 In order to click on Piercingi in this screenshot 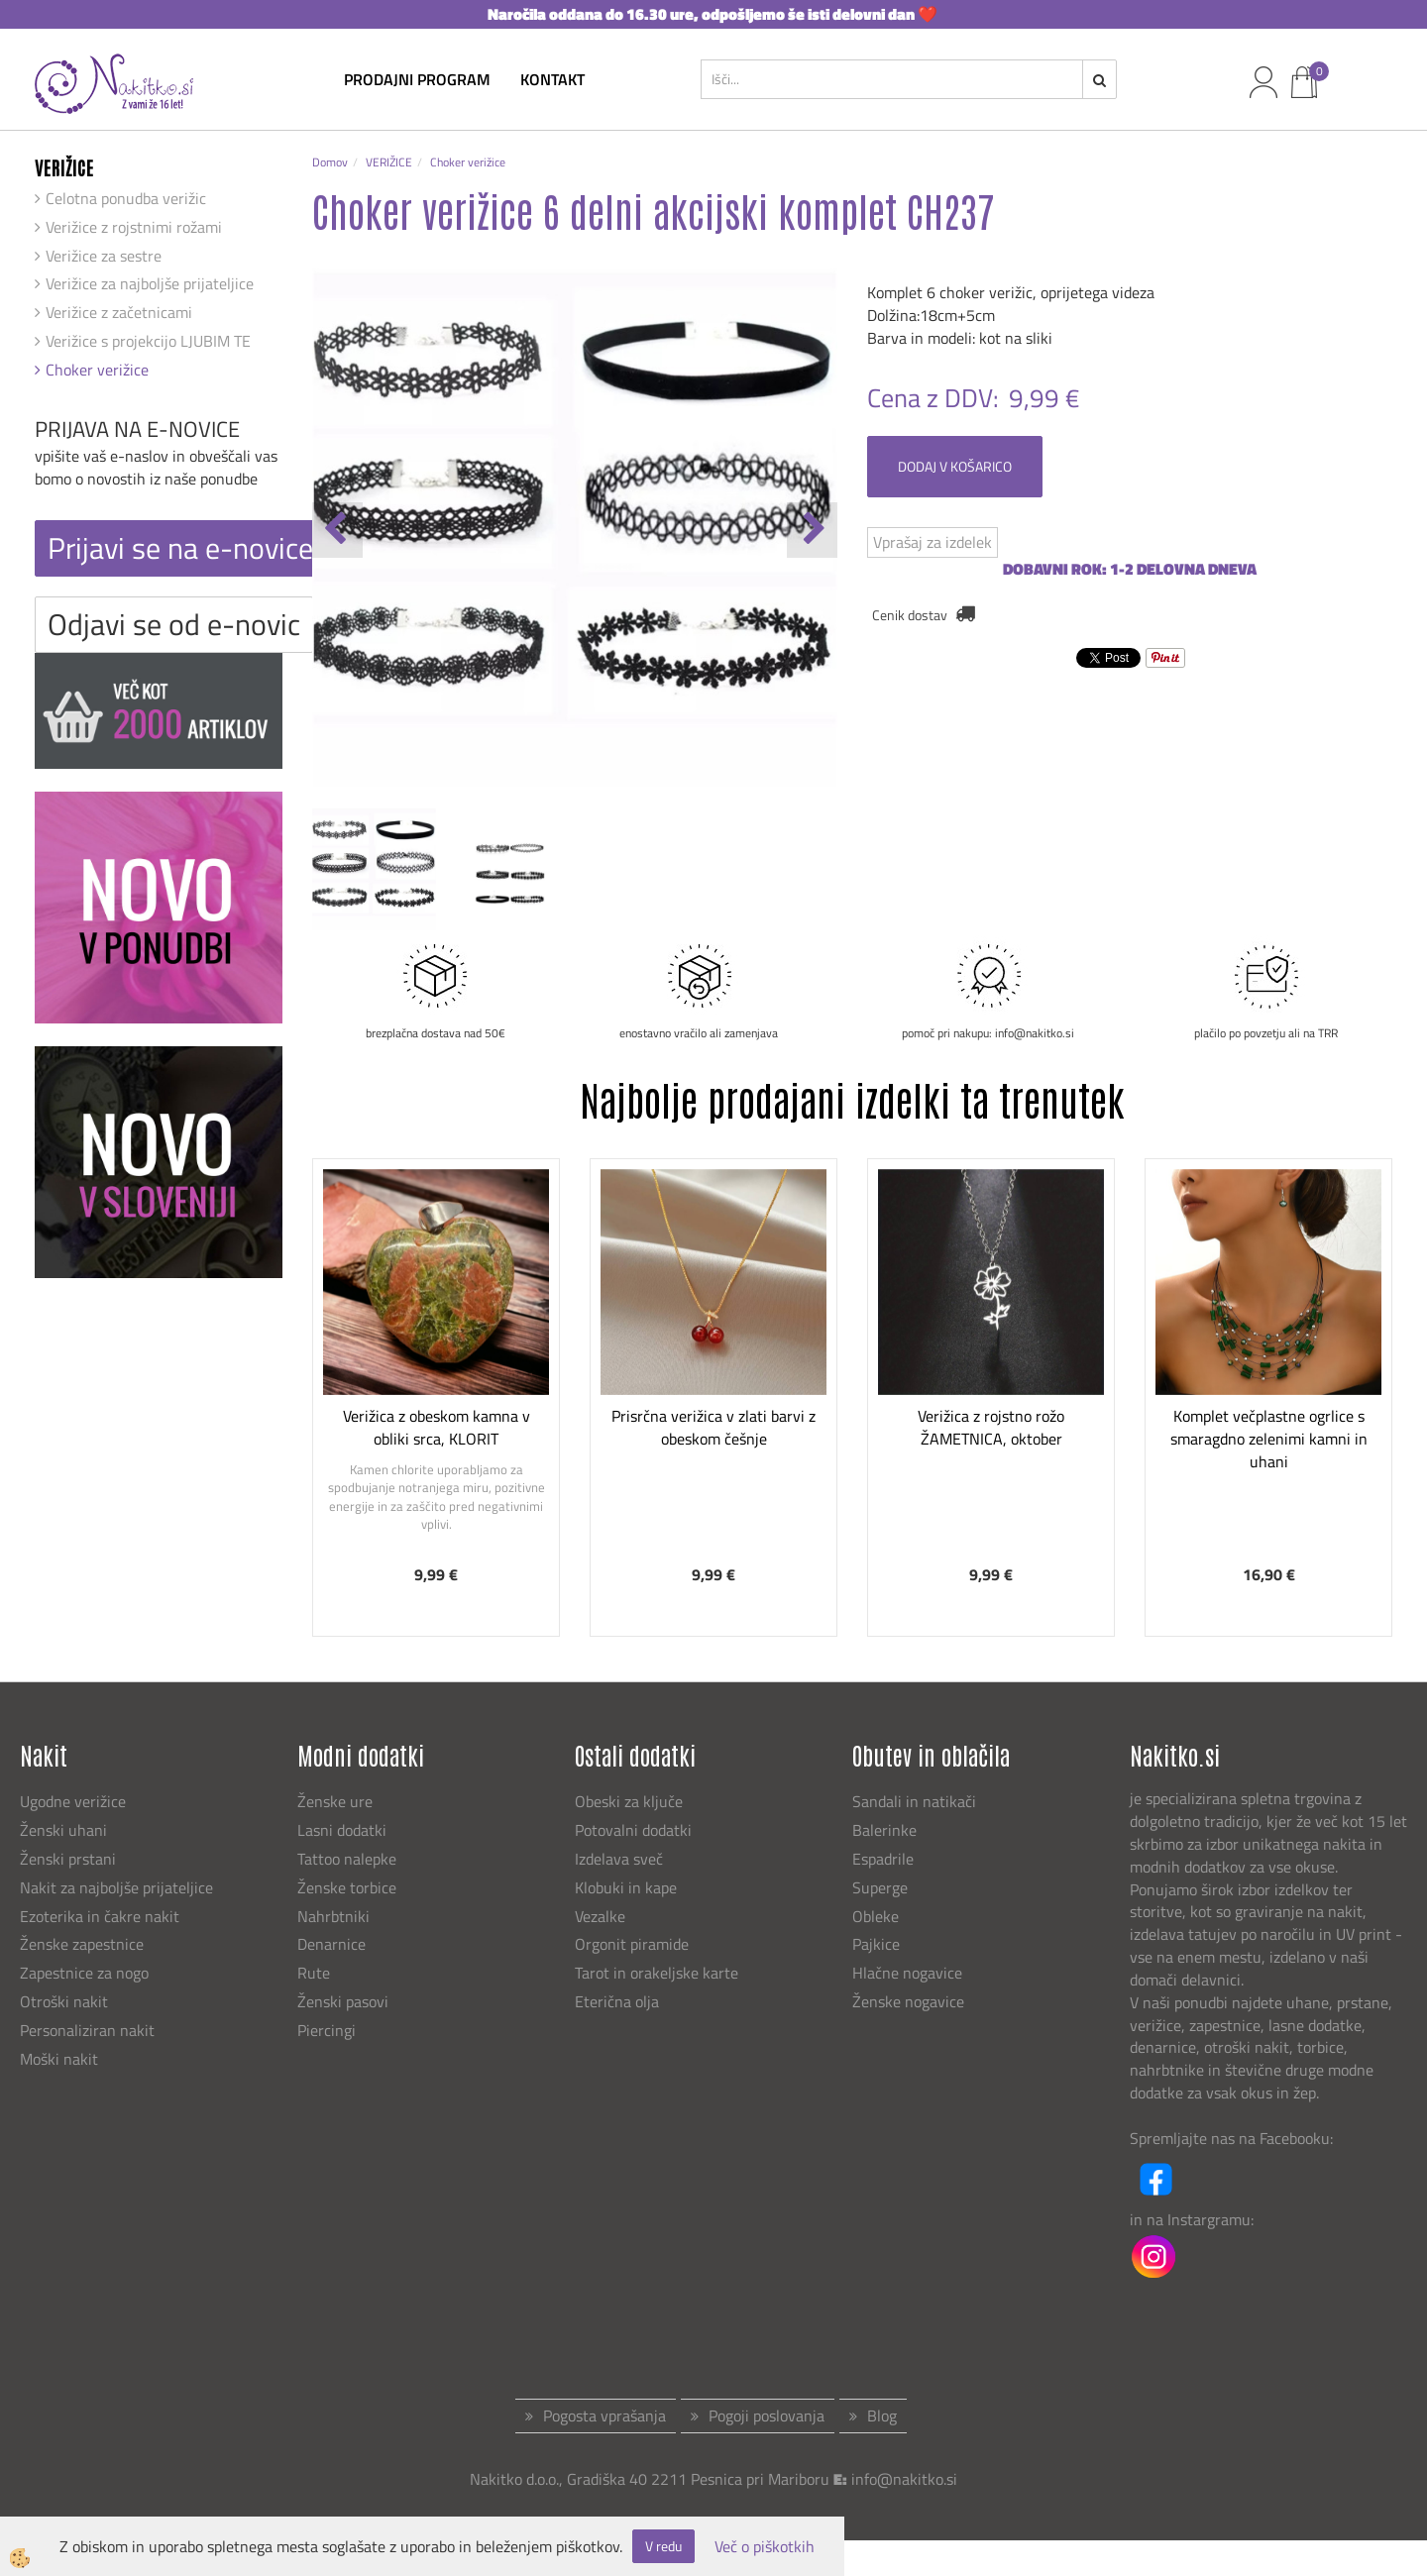, I will do `click(326, 2030)`.